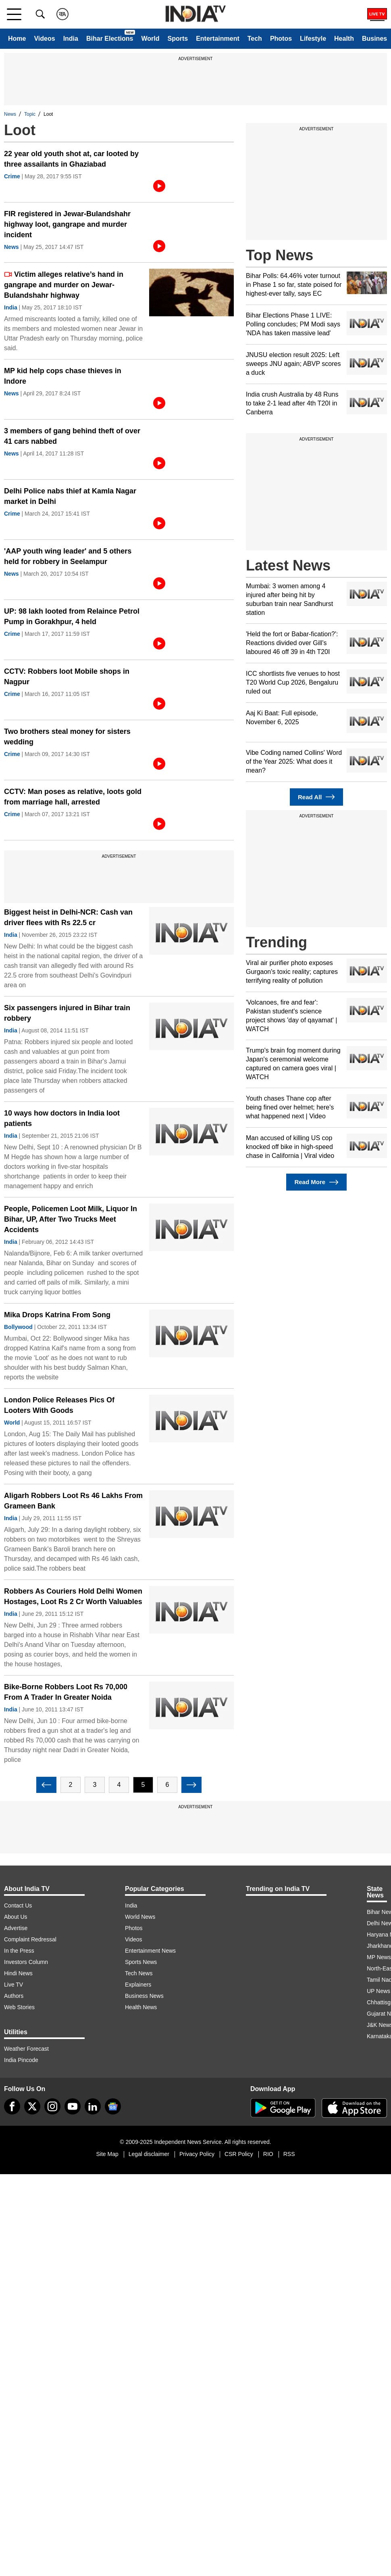 Image resolution: width=391 pixels, height=2576 pixels. I want to click on People, Policemen Loot Milk, Liquor In Bihar, UP, After Two Trucks Meet Accidents, so click(70, 1219).